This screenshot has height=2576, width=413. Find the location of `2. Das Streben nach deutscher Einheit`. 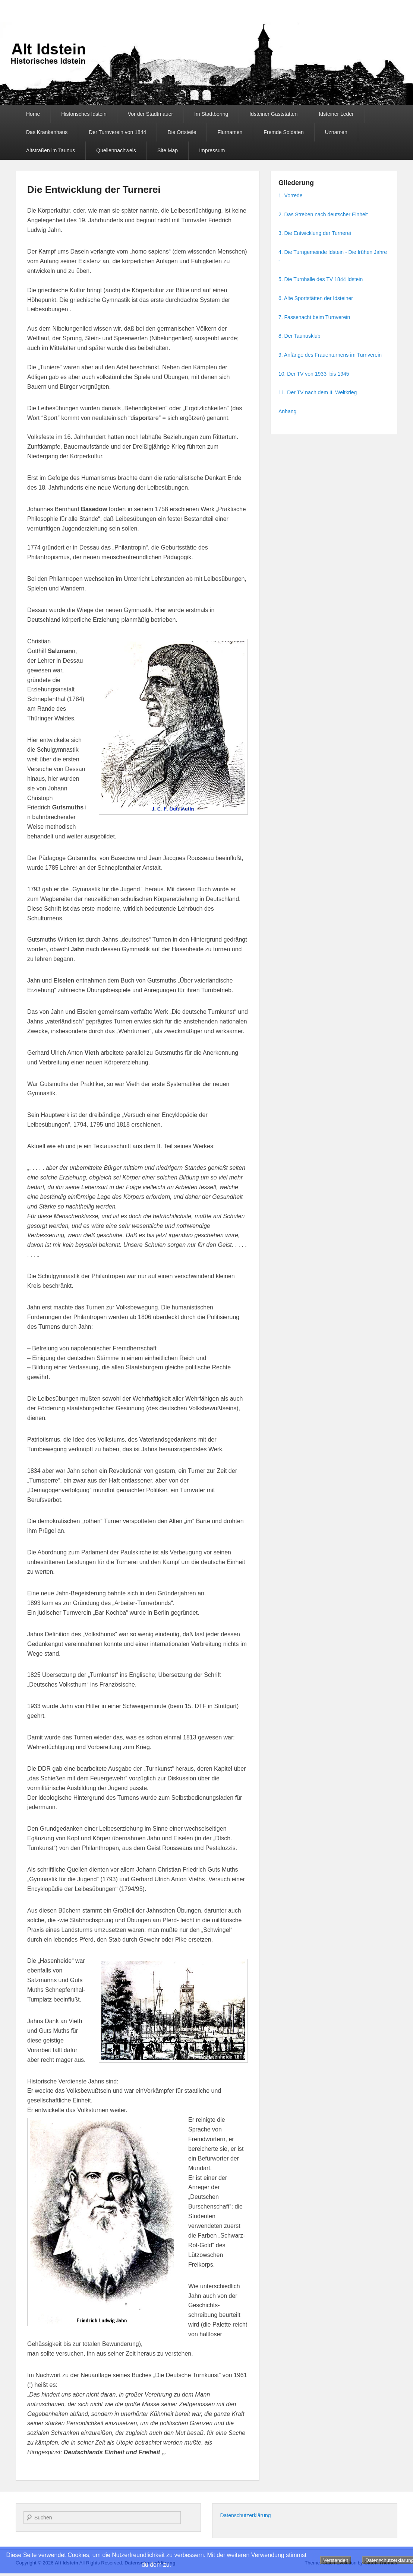

2. Das Streben nach deutscher Einheit is located at coordinates (323, 214).